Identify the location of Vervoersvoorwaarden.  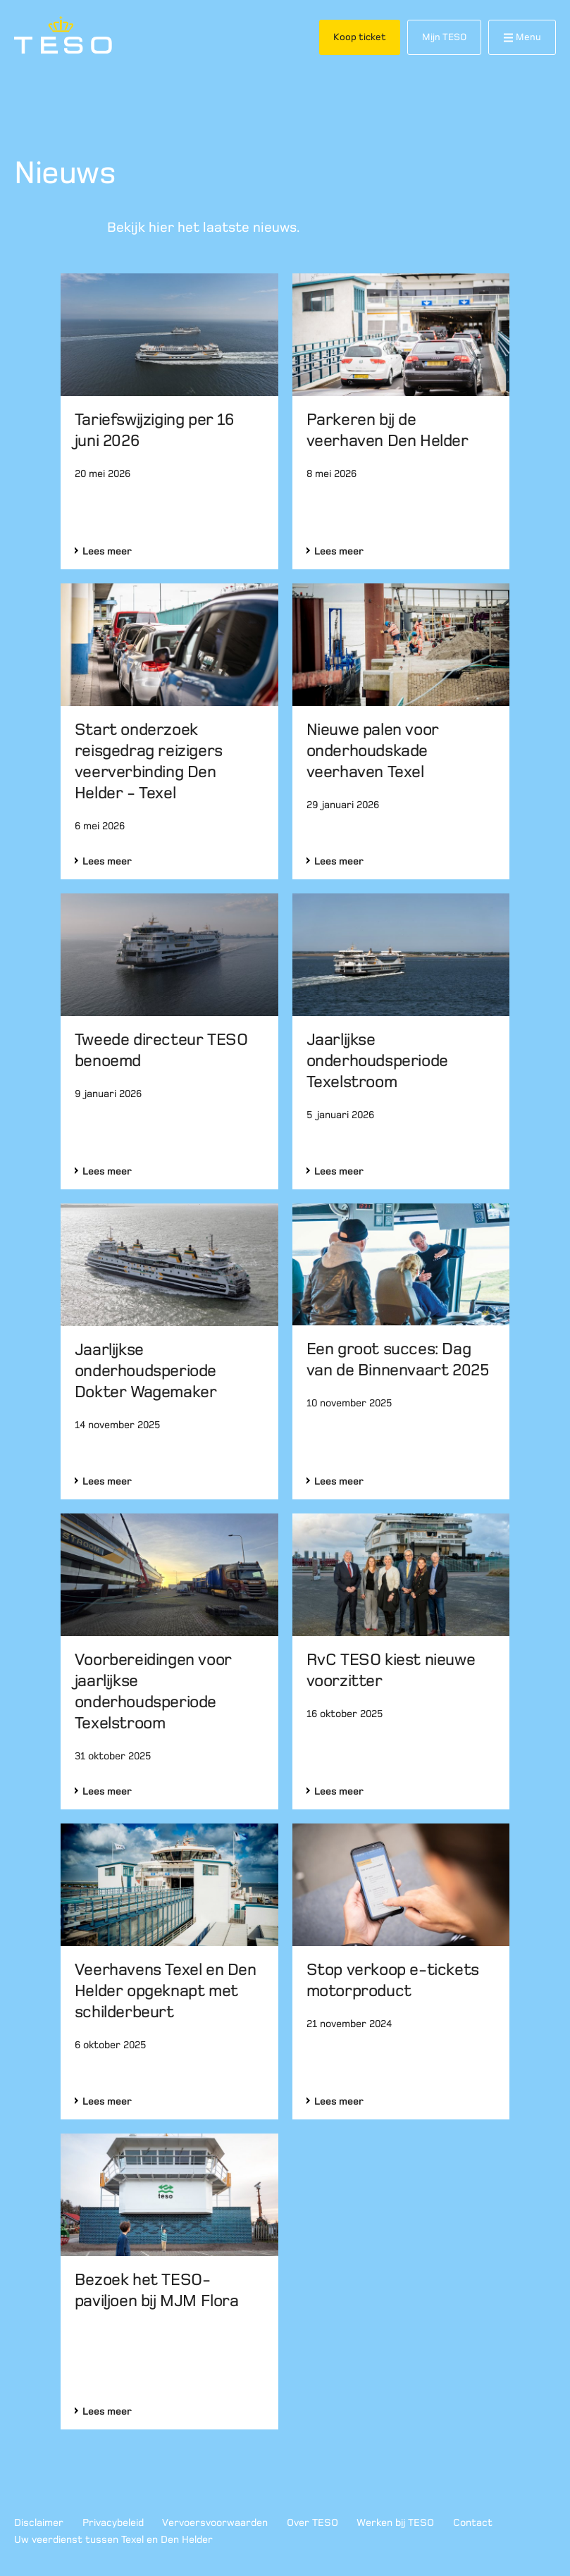
(215, 2522).